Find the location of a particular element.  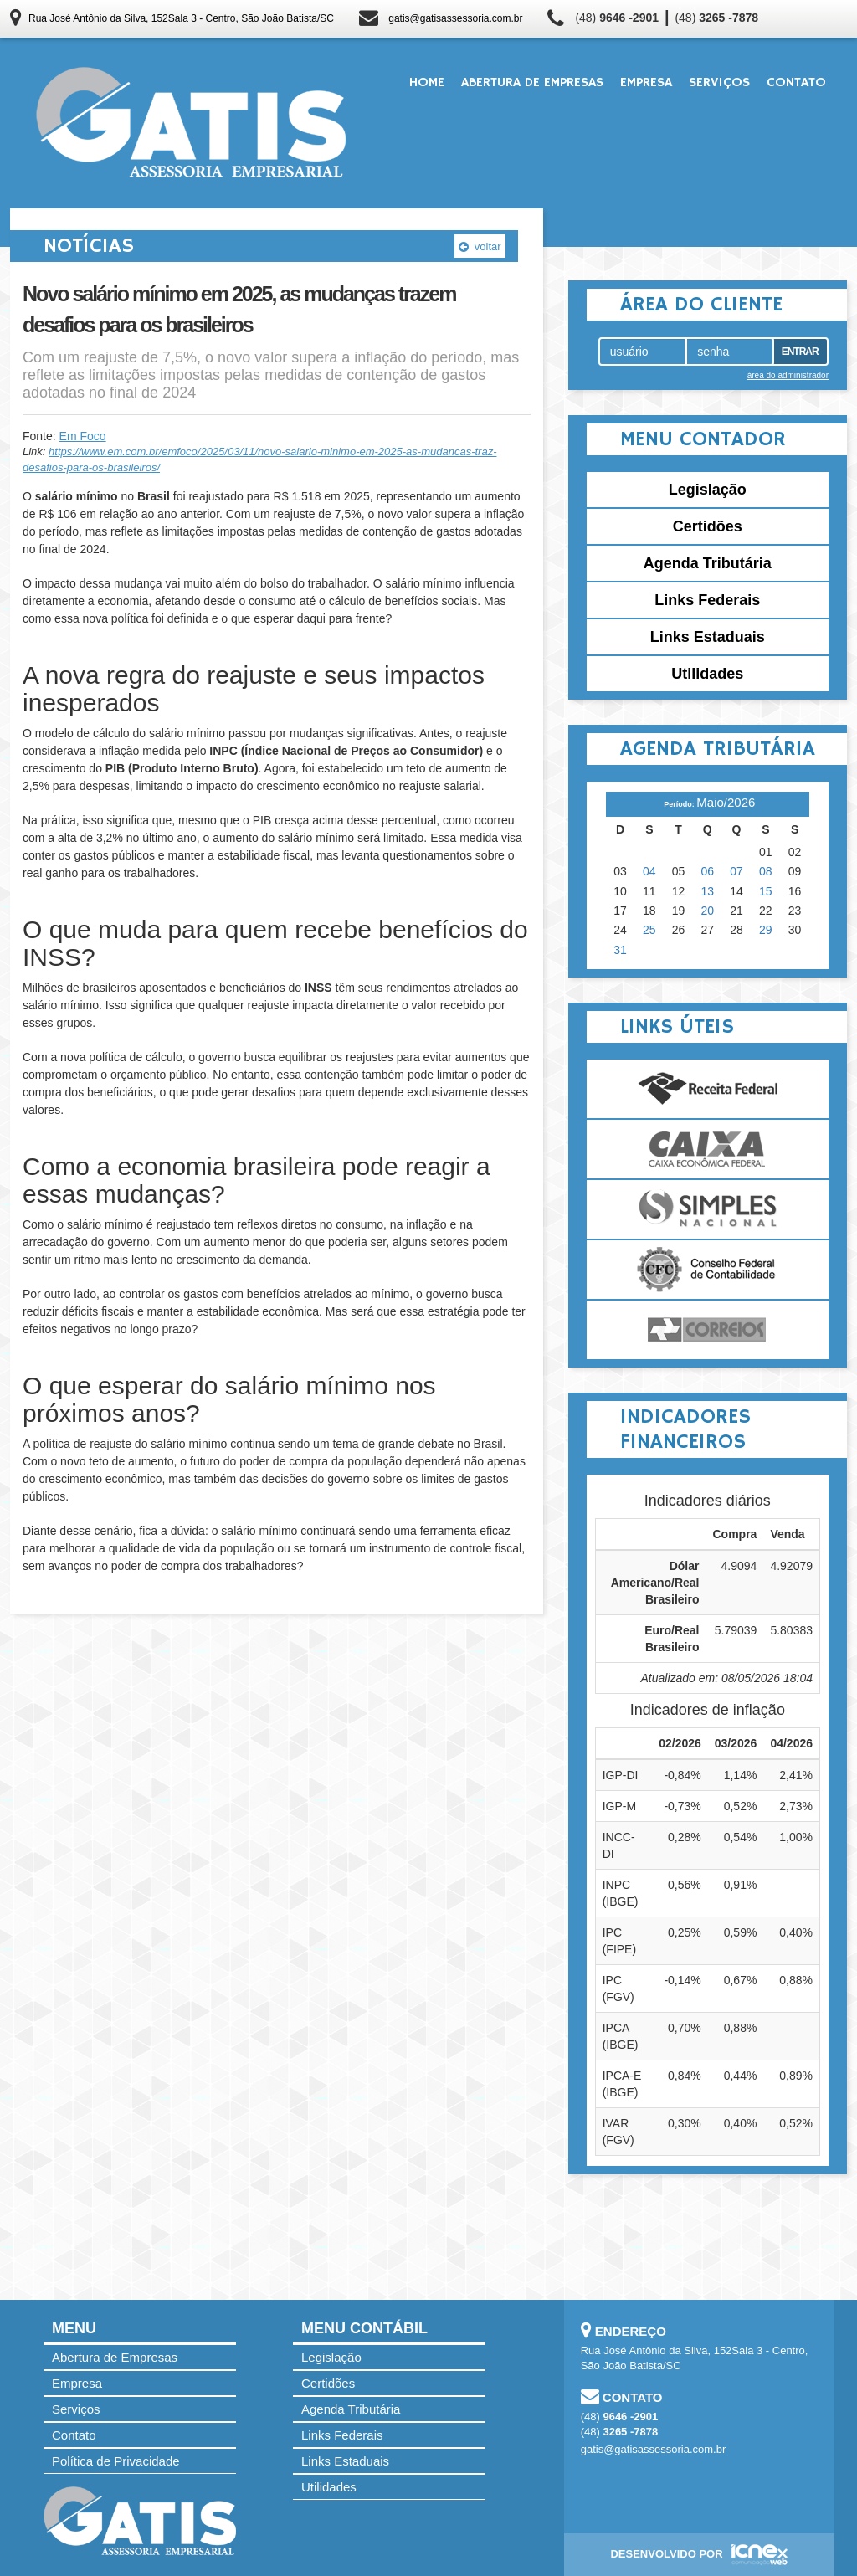

Caixa Econômica Federal is located at coordinates (708, 1149).